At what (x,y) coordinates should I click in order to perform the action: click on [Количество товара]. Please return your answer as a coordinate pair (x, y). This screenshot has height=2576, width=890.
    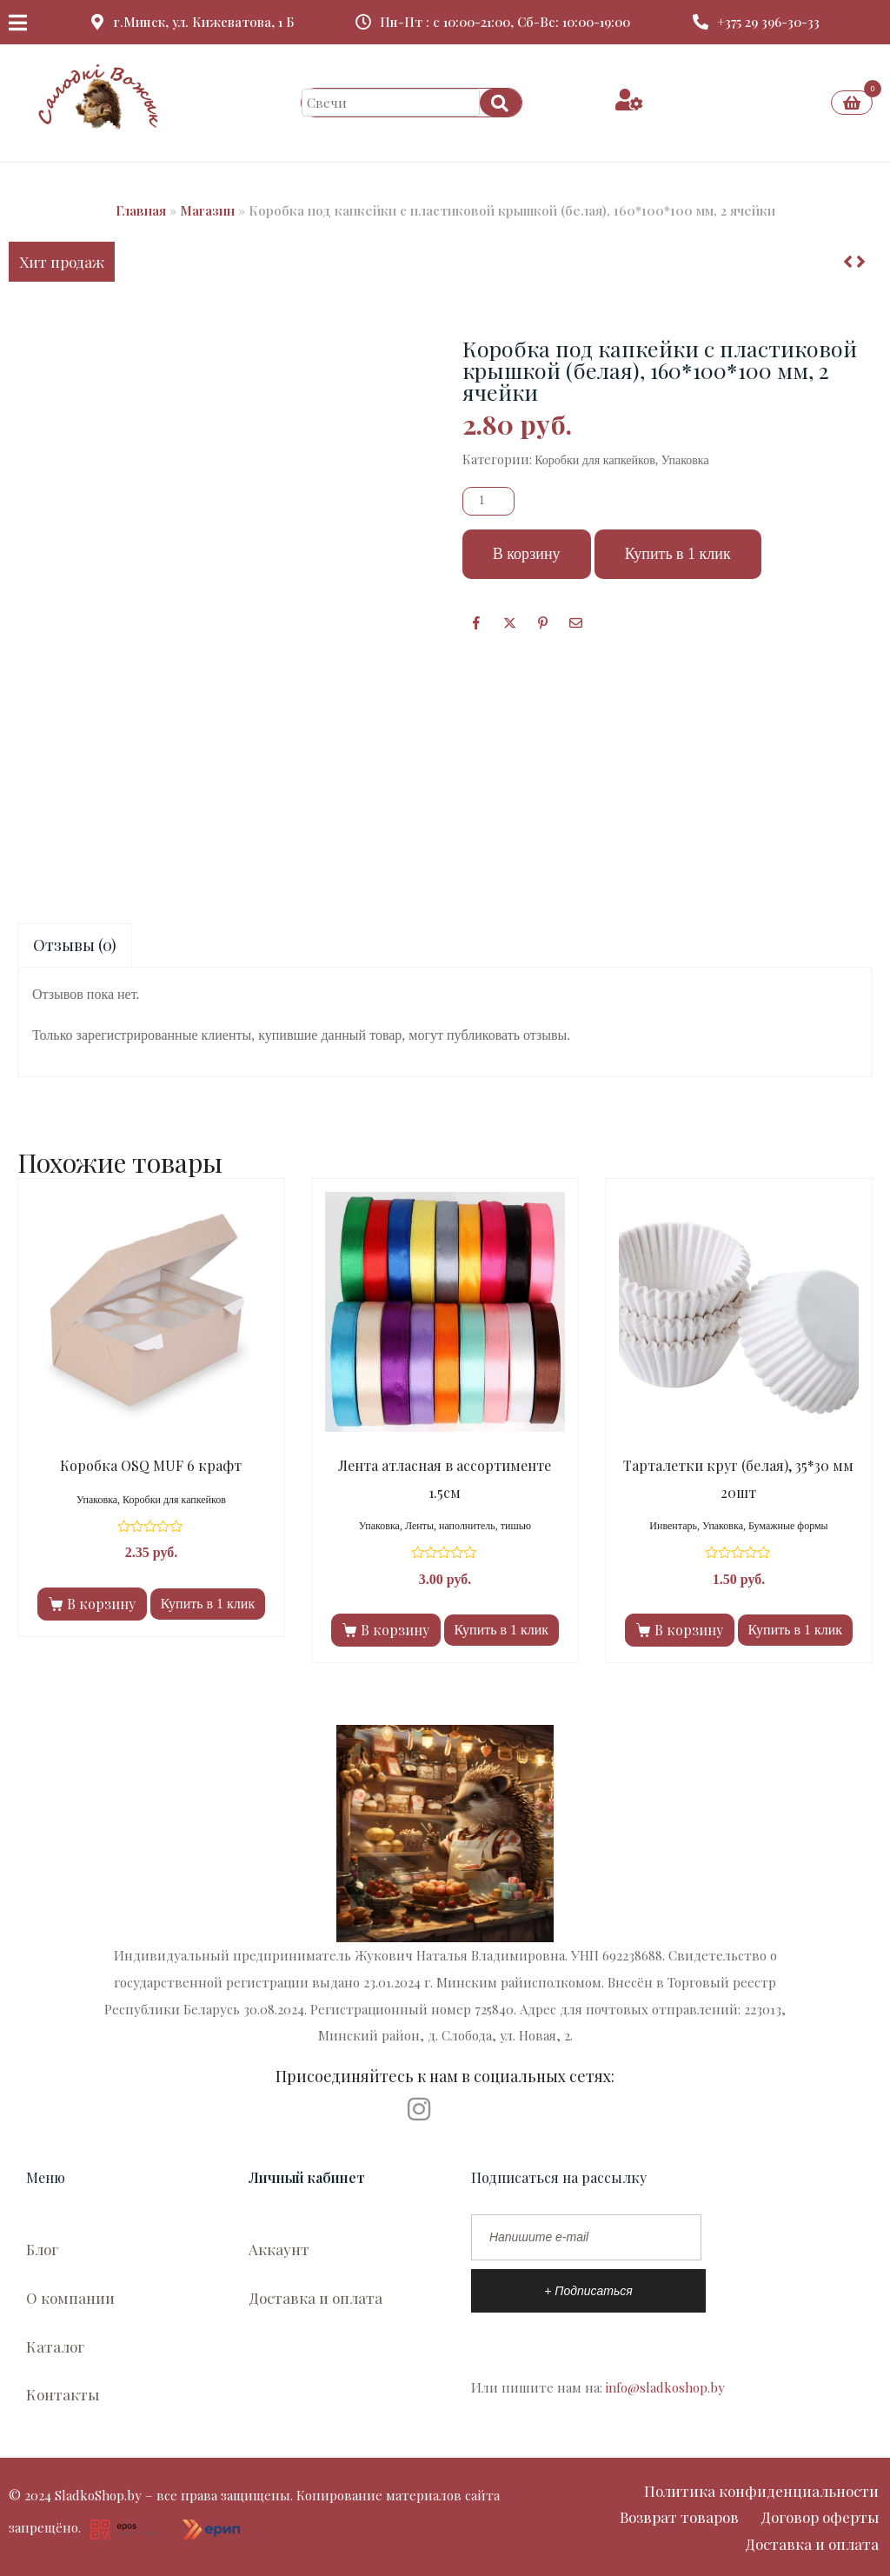
    Looking at the image, I should click on (488, 501).